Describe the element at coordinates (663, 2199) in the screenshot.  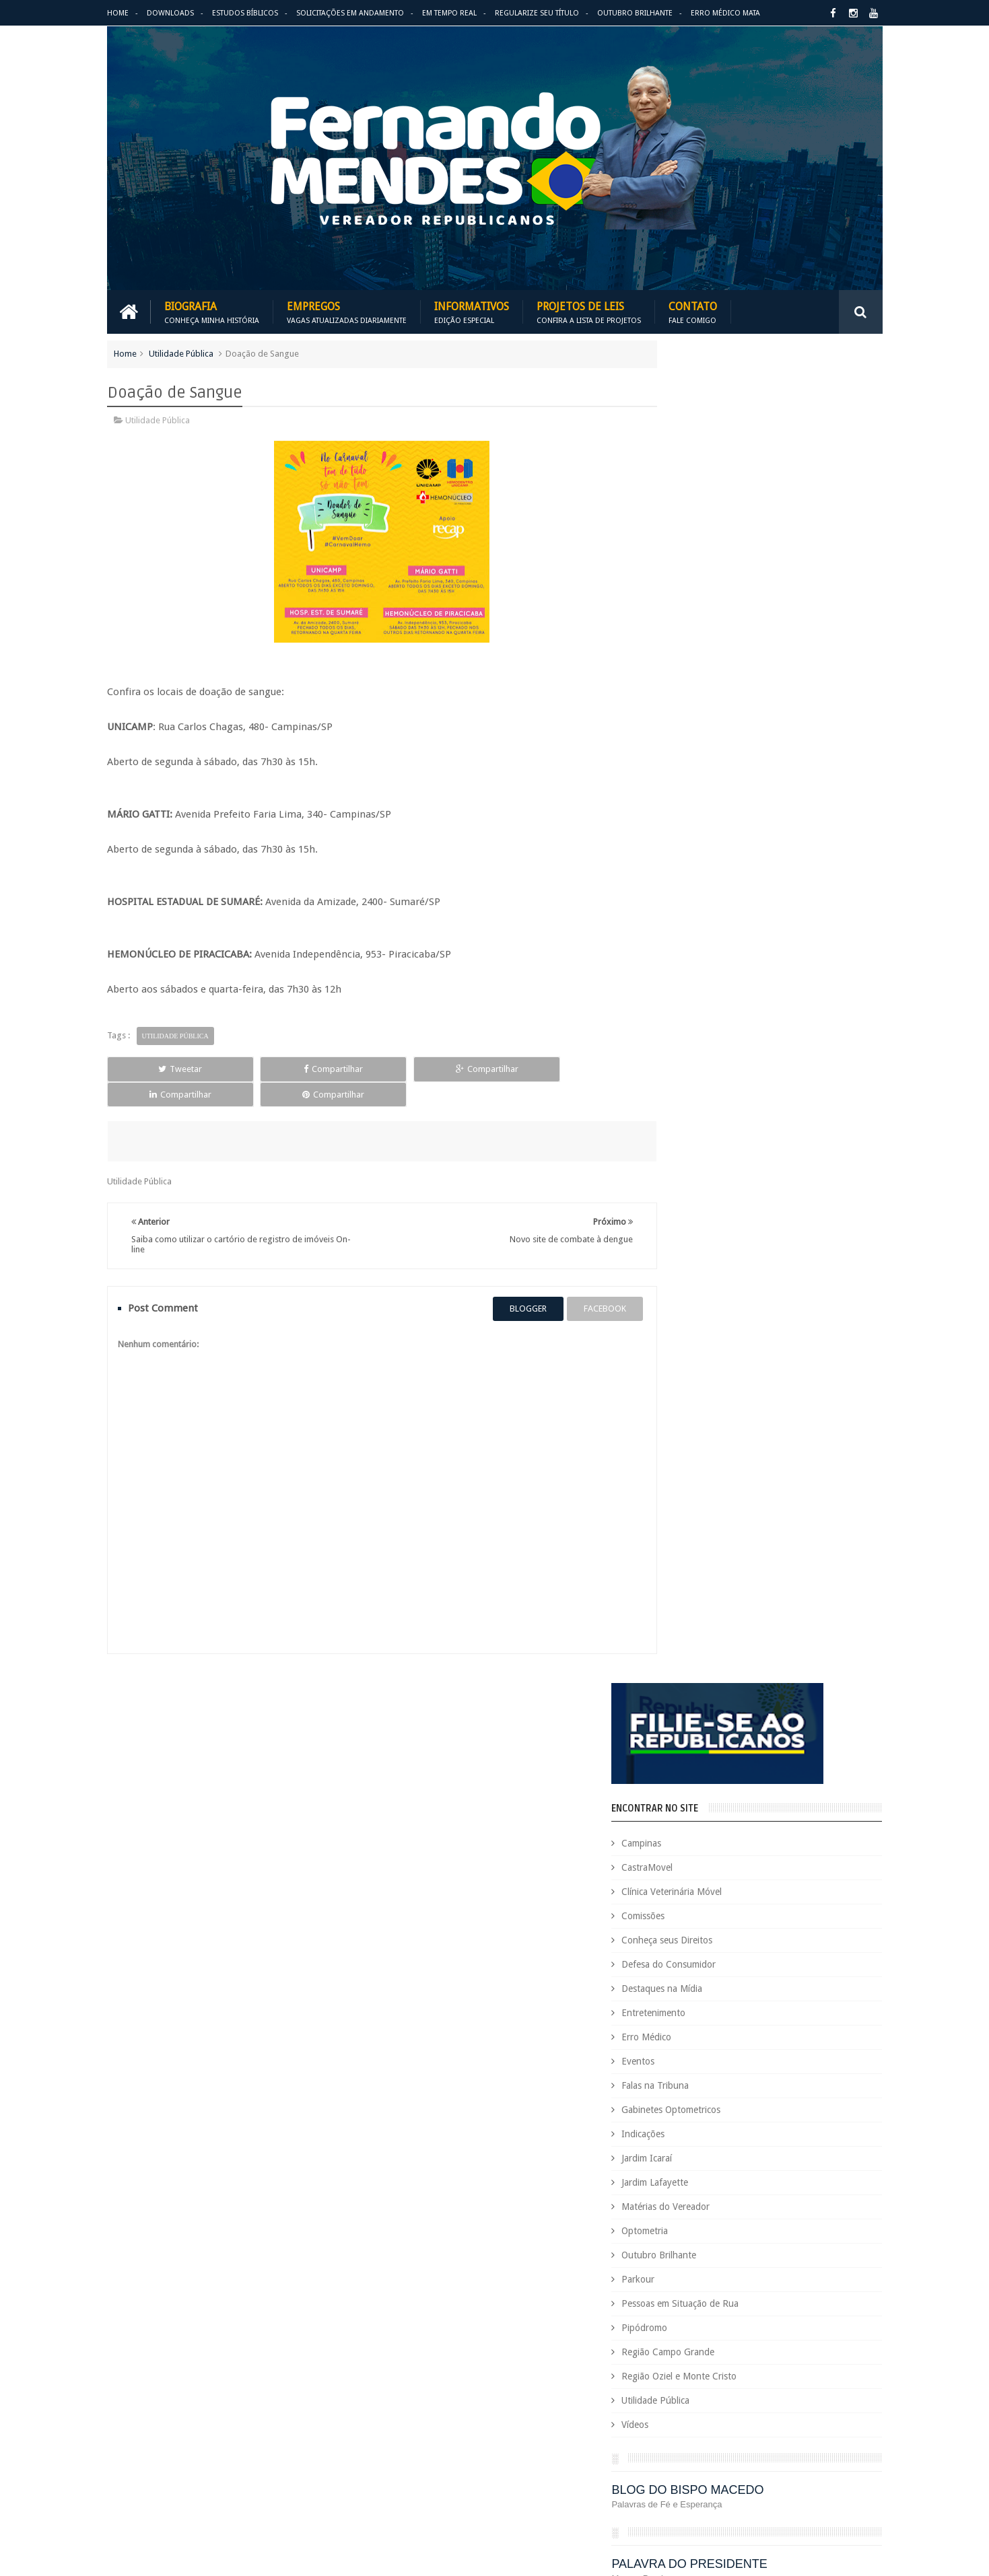
I see `Eleições 2020` at that location.